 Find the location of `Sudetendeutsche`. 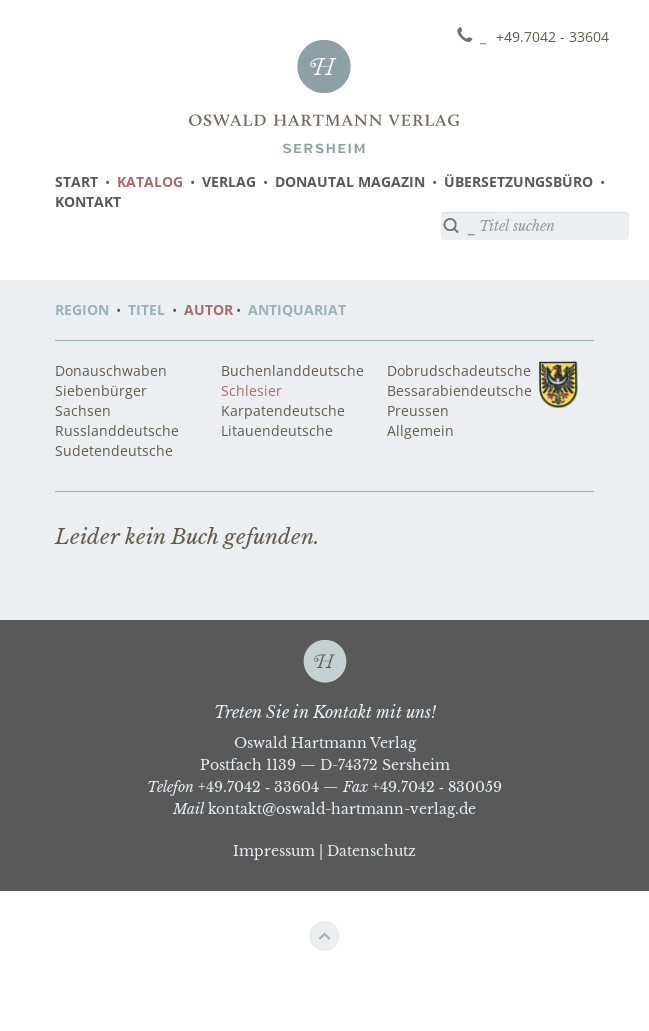

Sudetendeutsche is located at coordinates (114, 450).